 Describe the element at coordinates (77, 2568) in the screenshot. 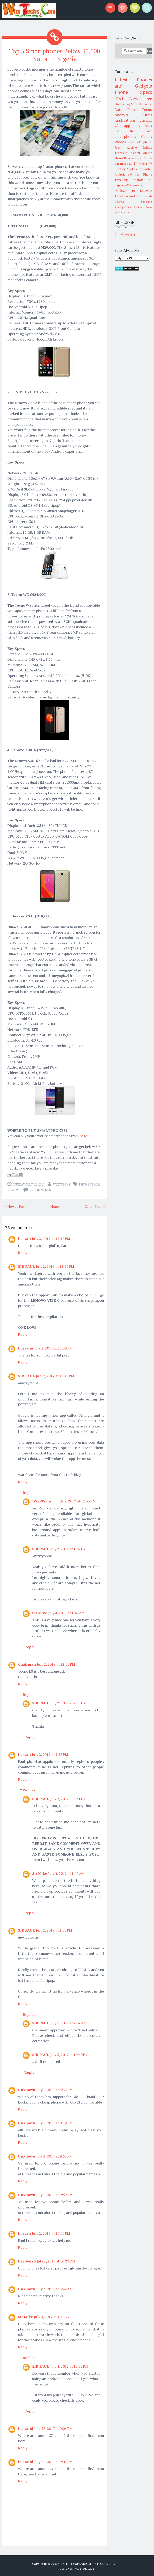

I see `Wizy` at that location.